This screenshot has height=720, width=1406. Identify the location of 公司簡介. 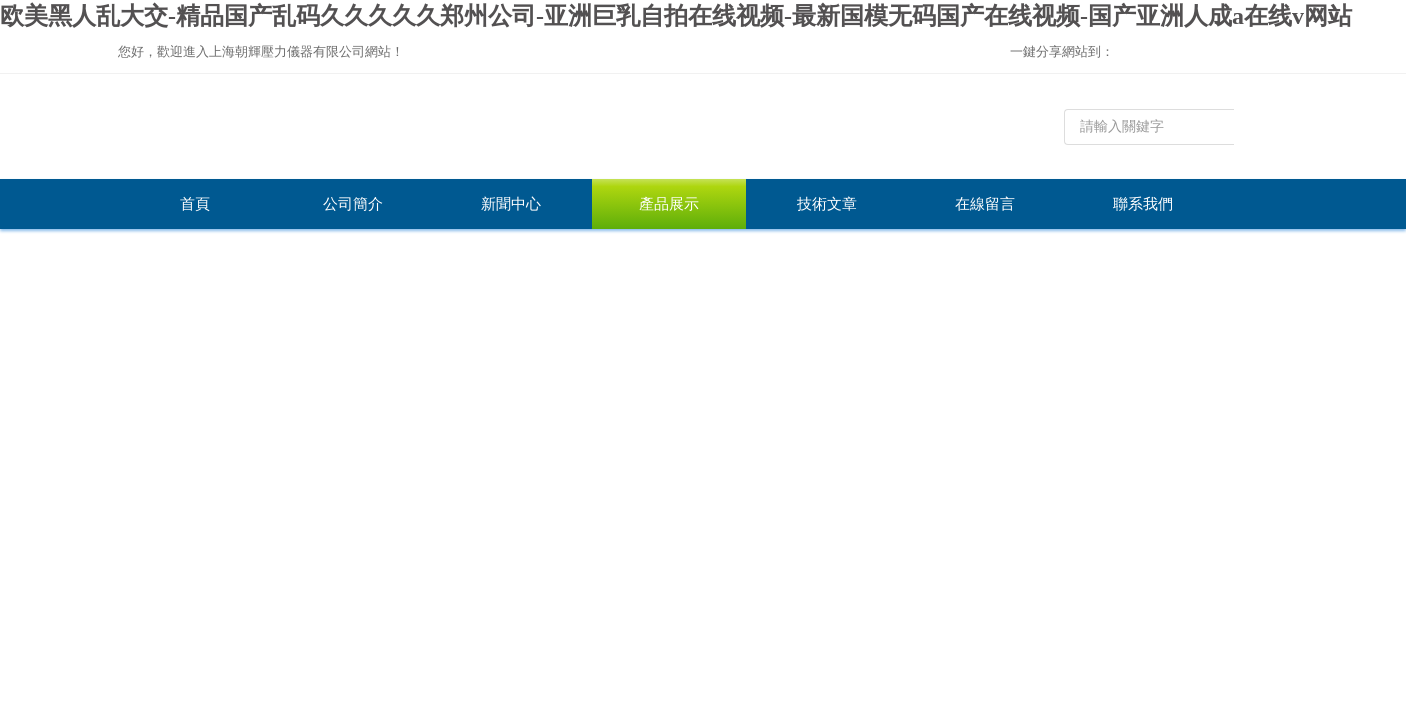
(353, 204).